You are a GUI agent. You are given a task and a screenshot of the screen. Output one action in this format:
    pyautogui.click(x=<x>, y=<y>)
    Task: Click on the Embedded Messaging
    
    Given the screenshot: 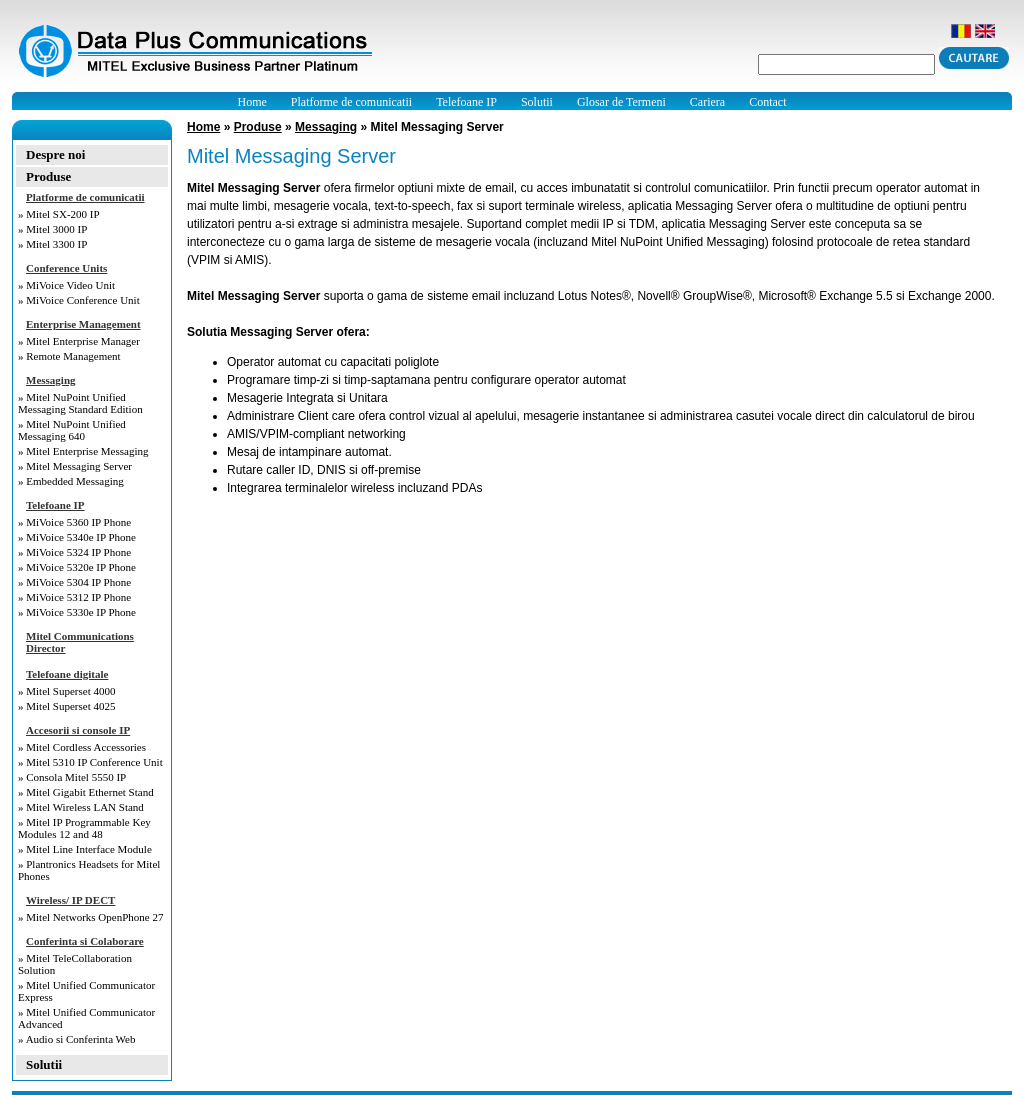 What is the action you would take?
    pyautogui.click(x=74, y=481)
    